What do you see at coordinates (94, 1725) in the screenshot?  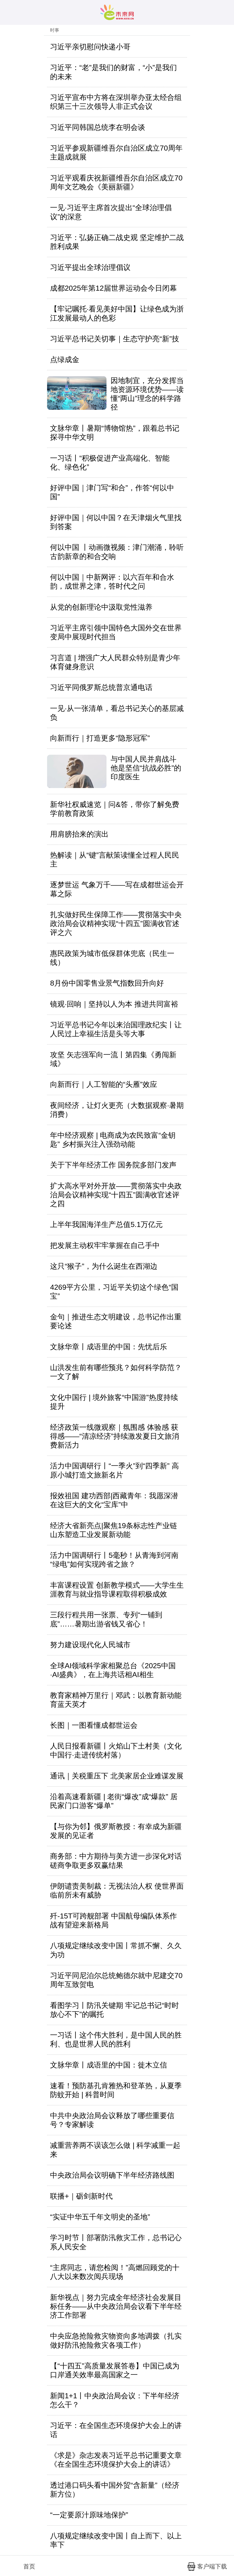 I see `长图｜一图看懂成都世运会` at bounding box center [94, 1725].